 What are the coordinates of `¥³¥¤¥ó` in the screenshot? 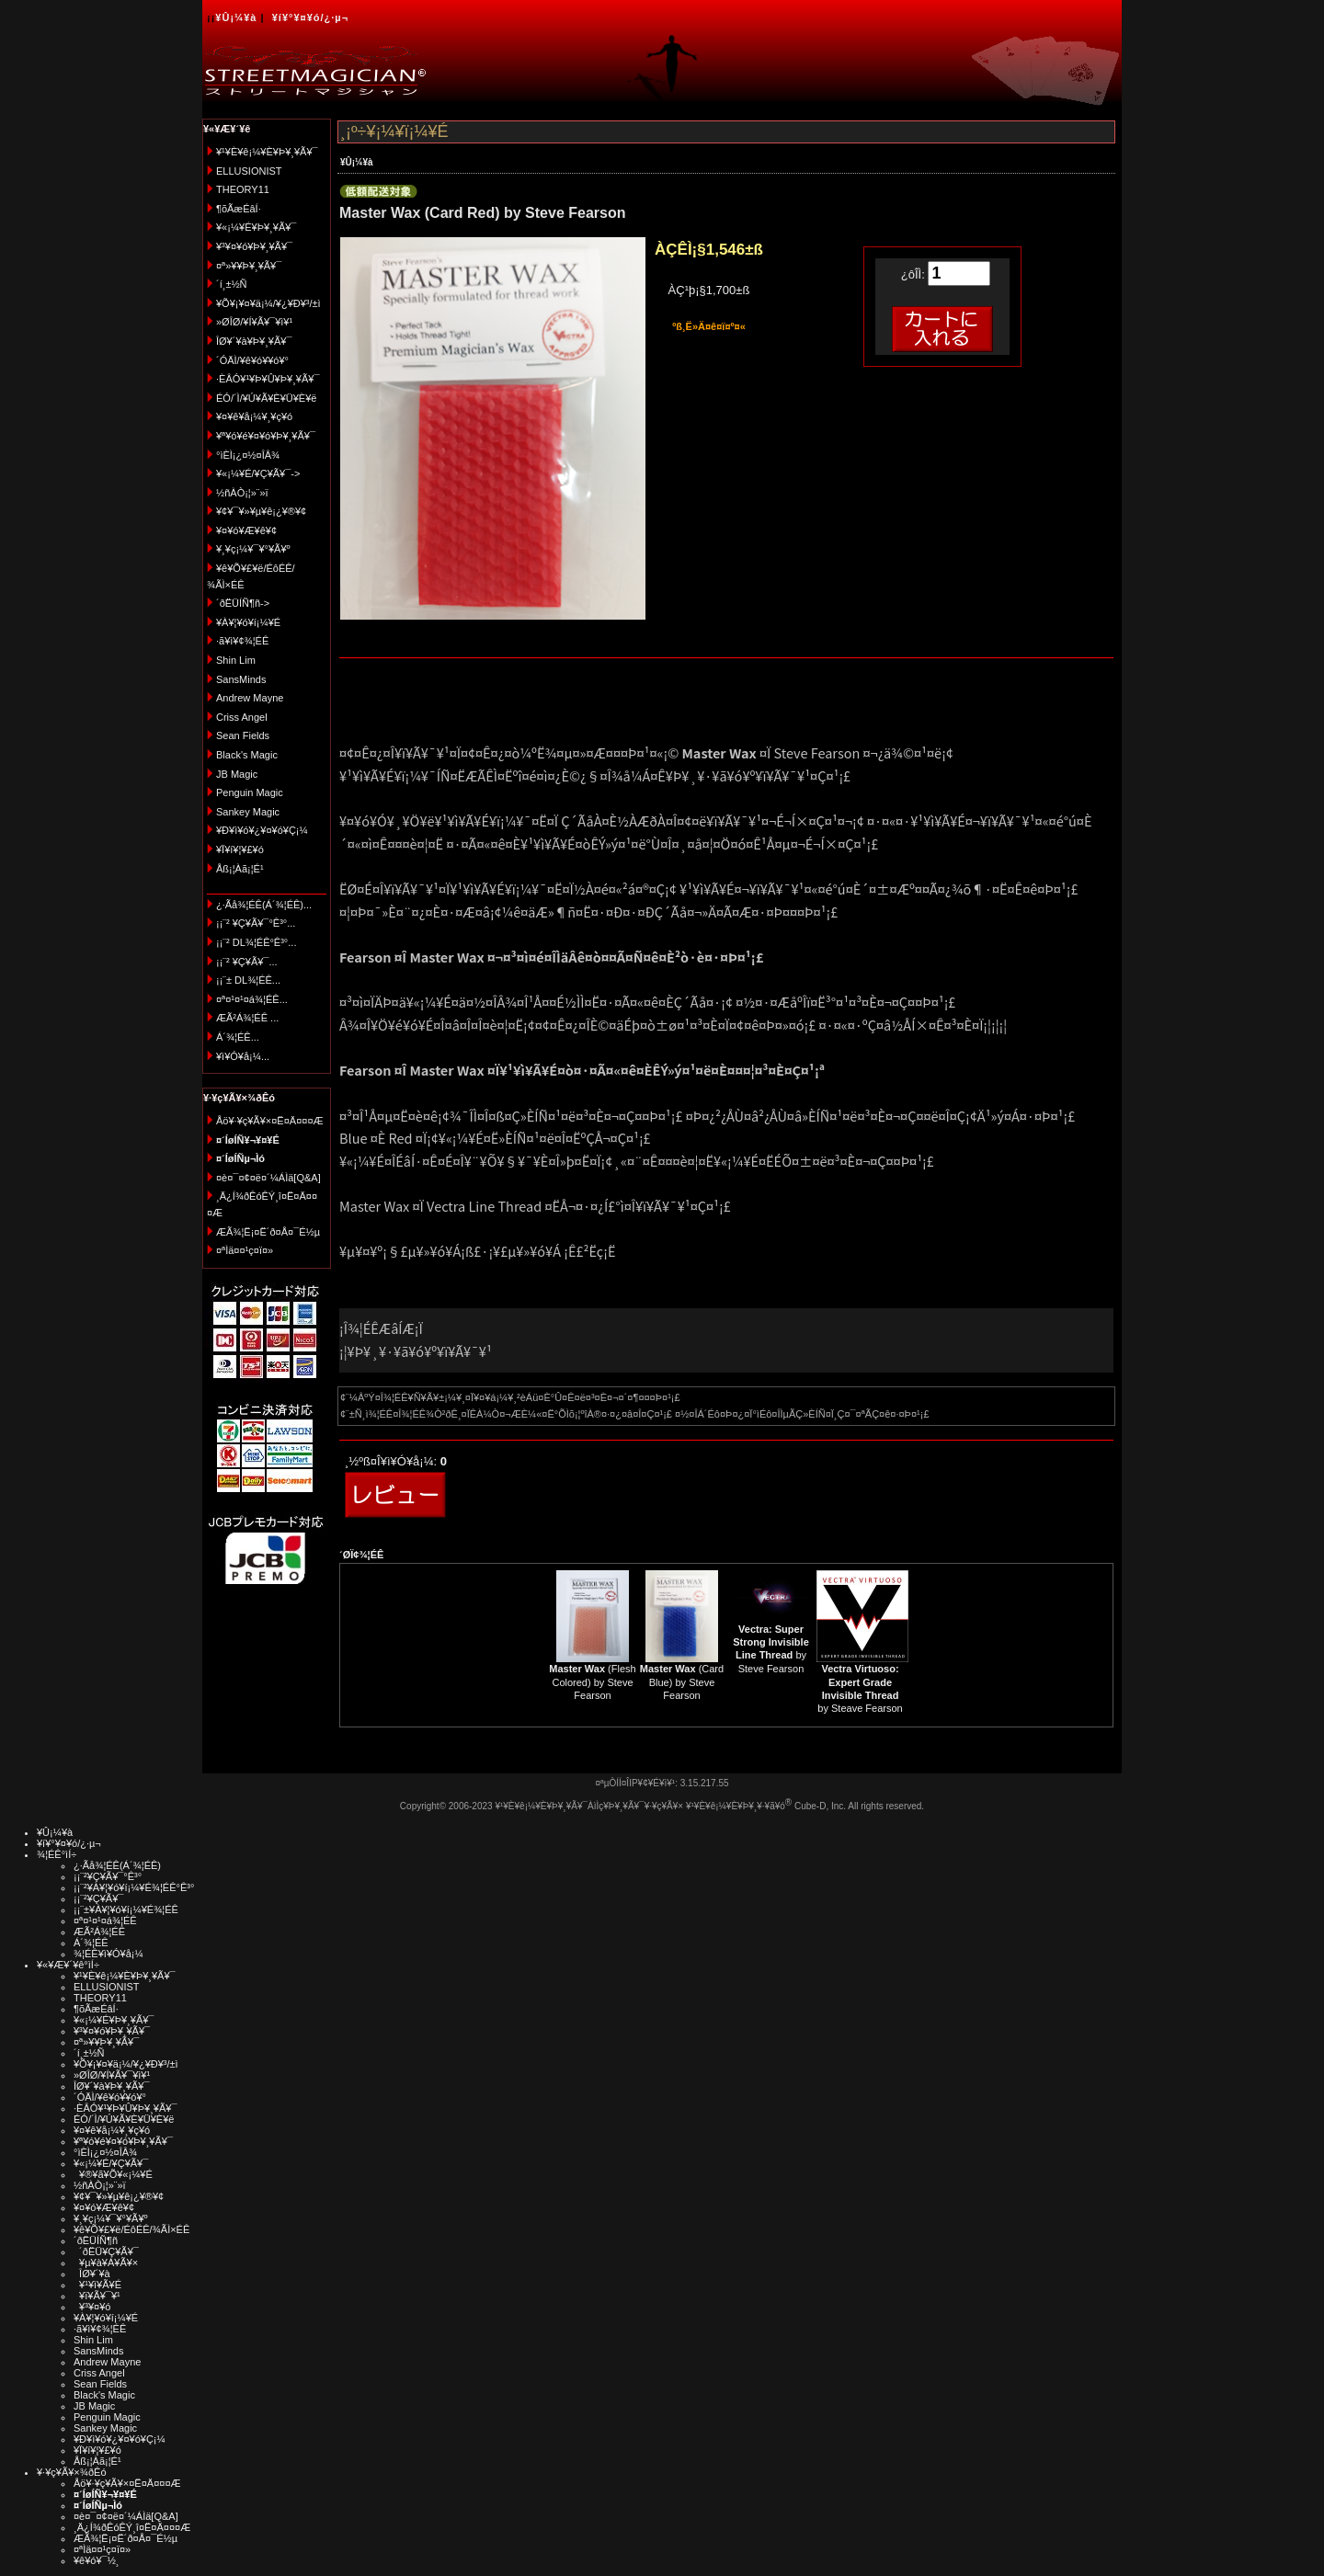 It's located at (92, 2306).